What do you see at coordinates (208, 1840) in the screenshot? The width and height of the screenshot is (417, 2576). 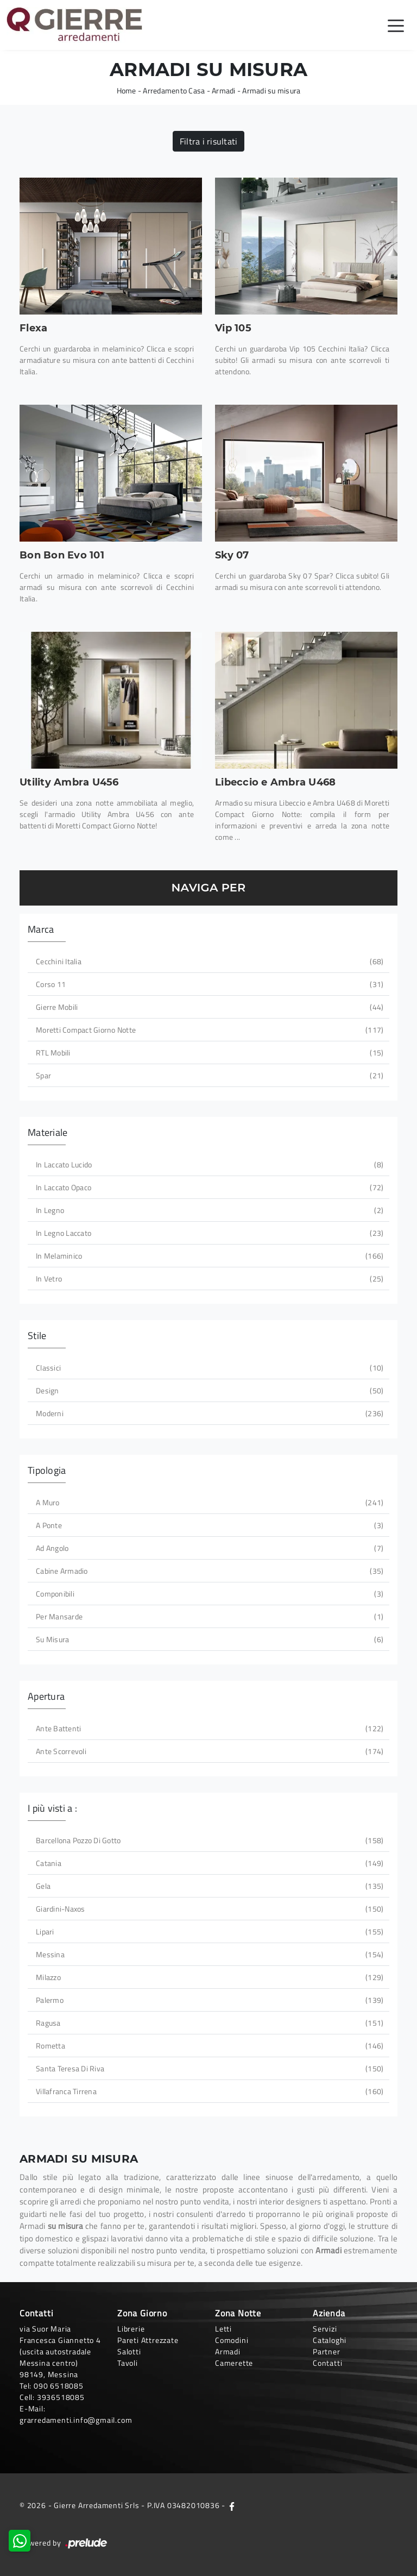 I see `Barcellona Pozzo di Gotto` at bounding box center [208, 1840].